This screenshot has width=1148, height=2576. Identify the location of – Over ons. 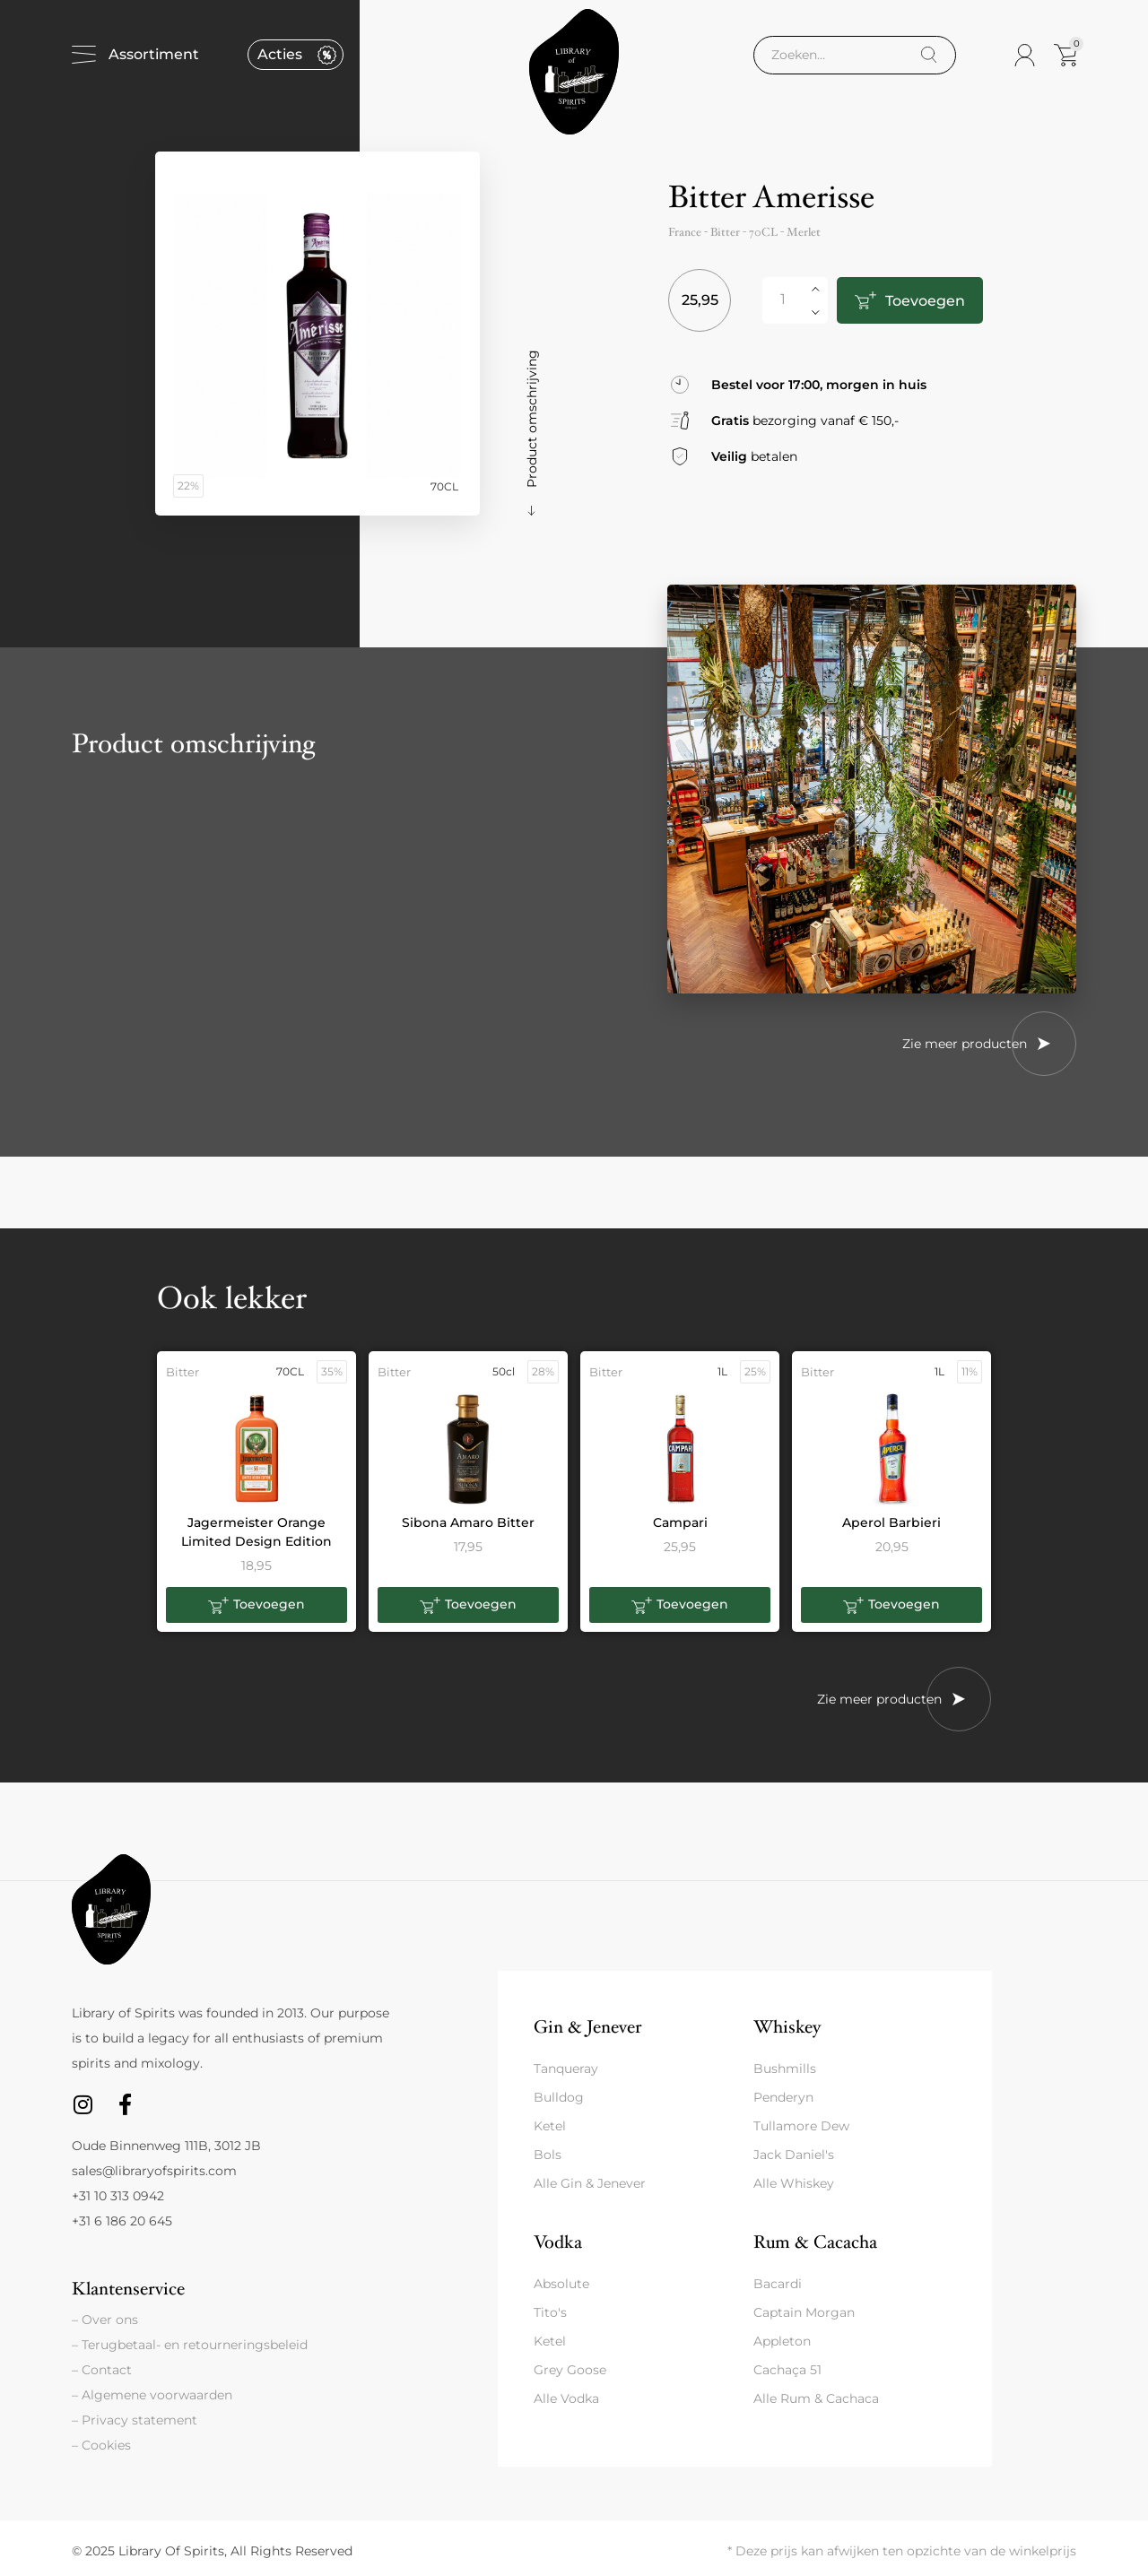
(105, 2319).